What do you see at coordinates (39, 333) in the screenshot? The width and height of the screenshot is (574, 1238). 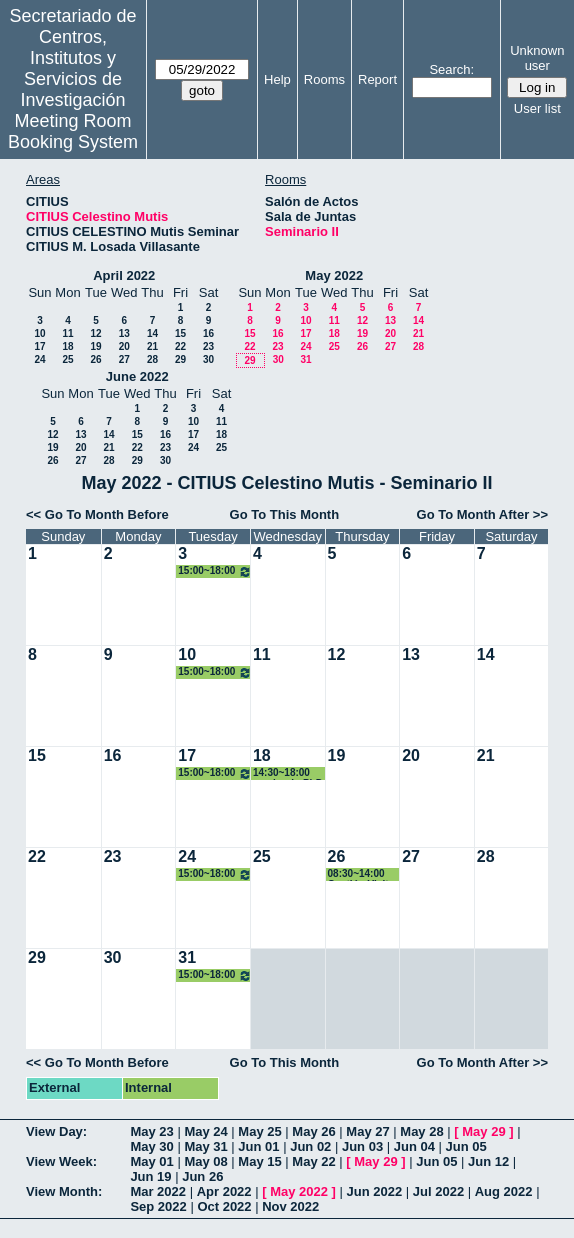 I see `10` at bounding box center [39, 333].